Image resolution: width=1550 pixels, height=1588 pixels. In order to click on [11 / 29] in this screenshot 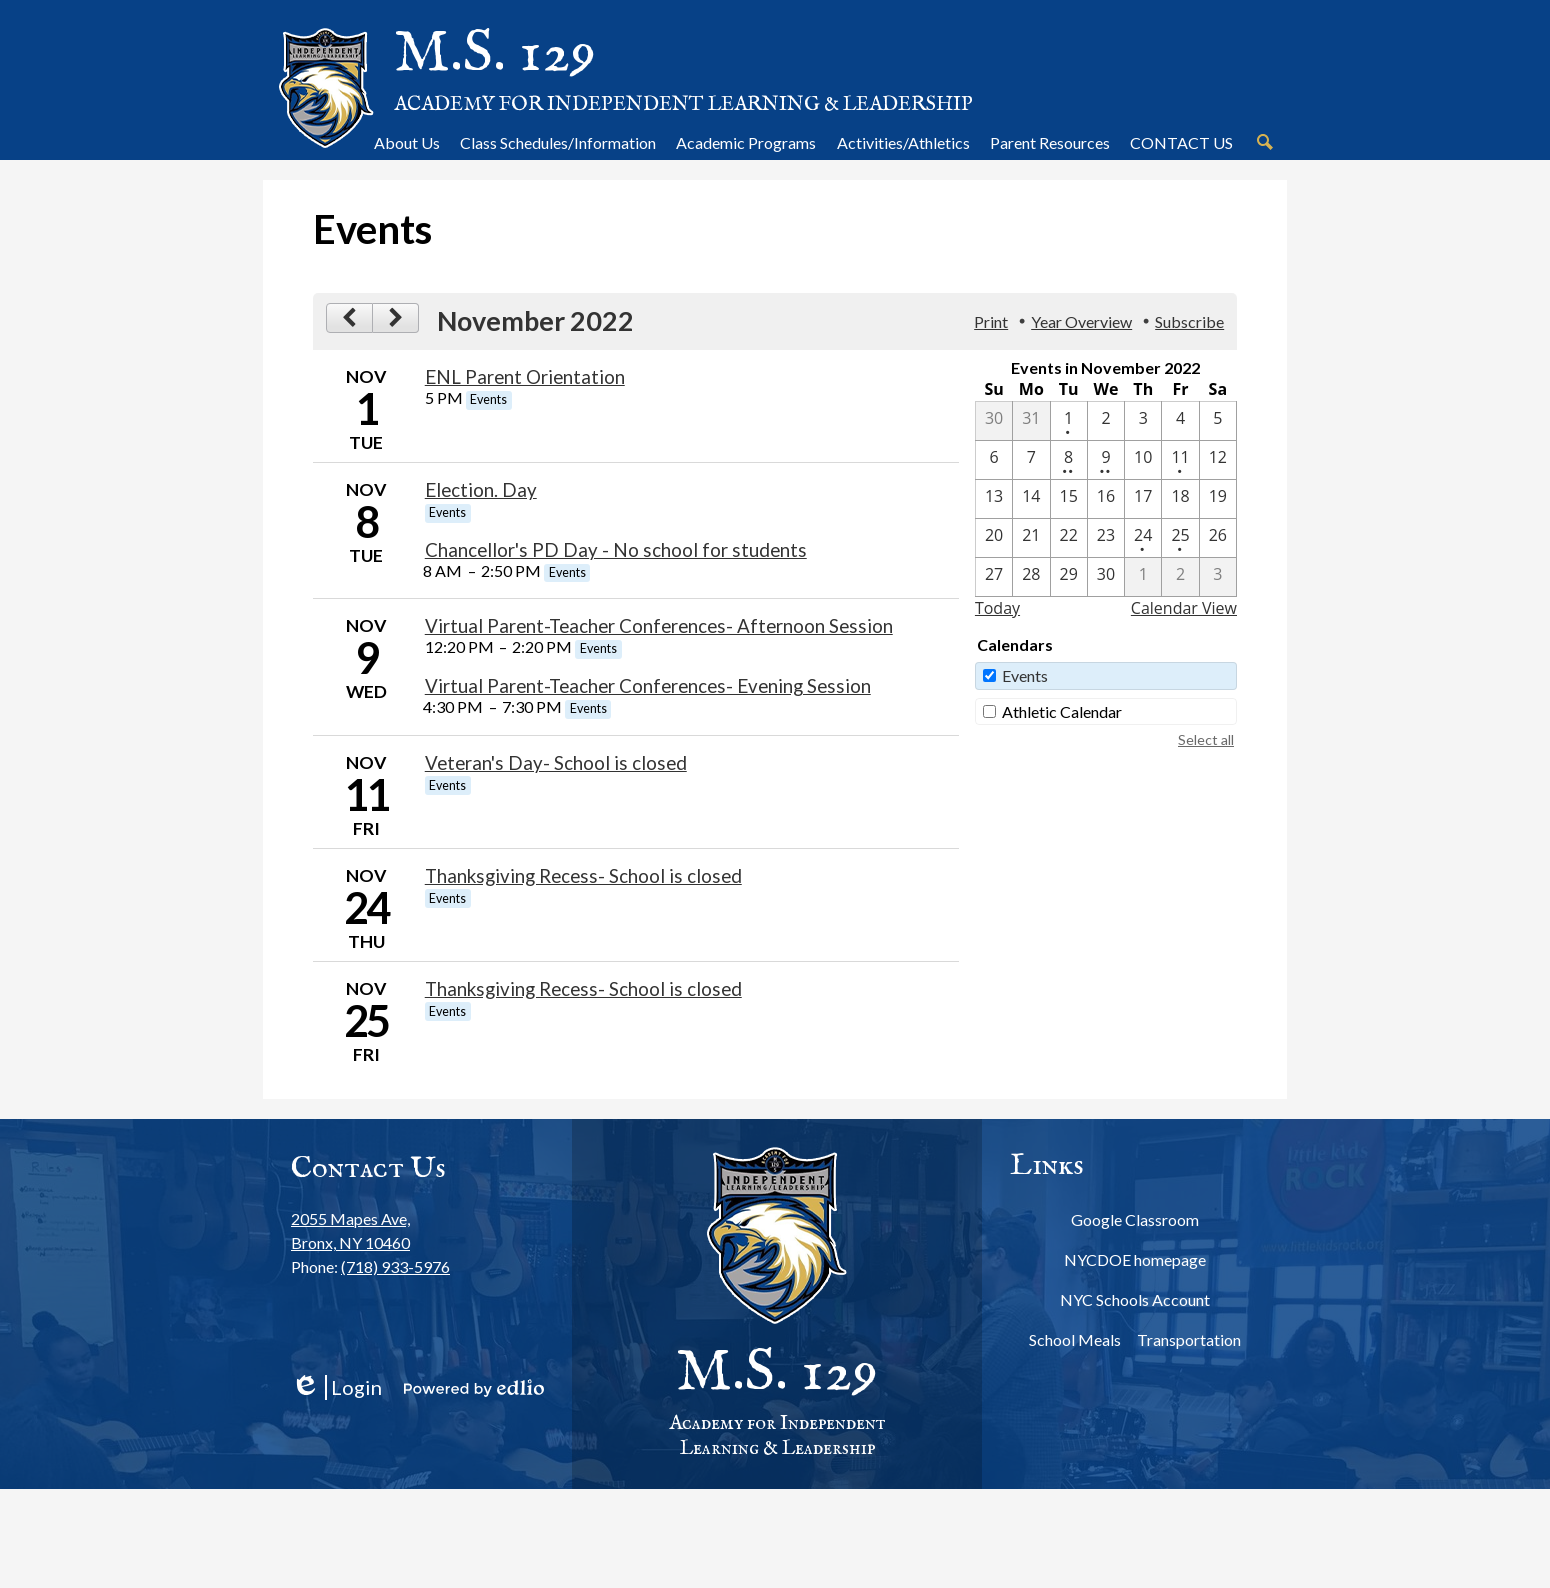, I will do `click(1069, 577)`.